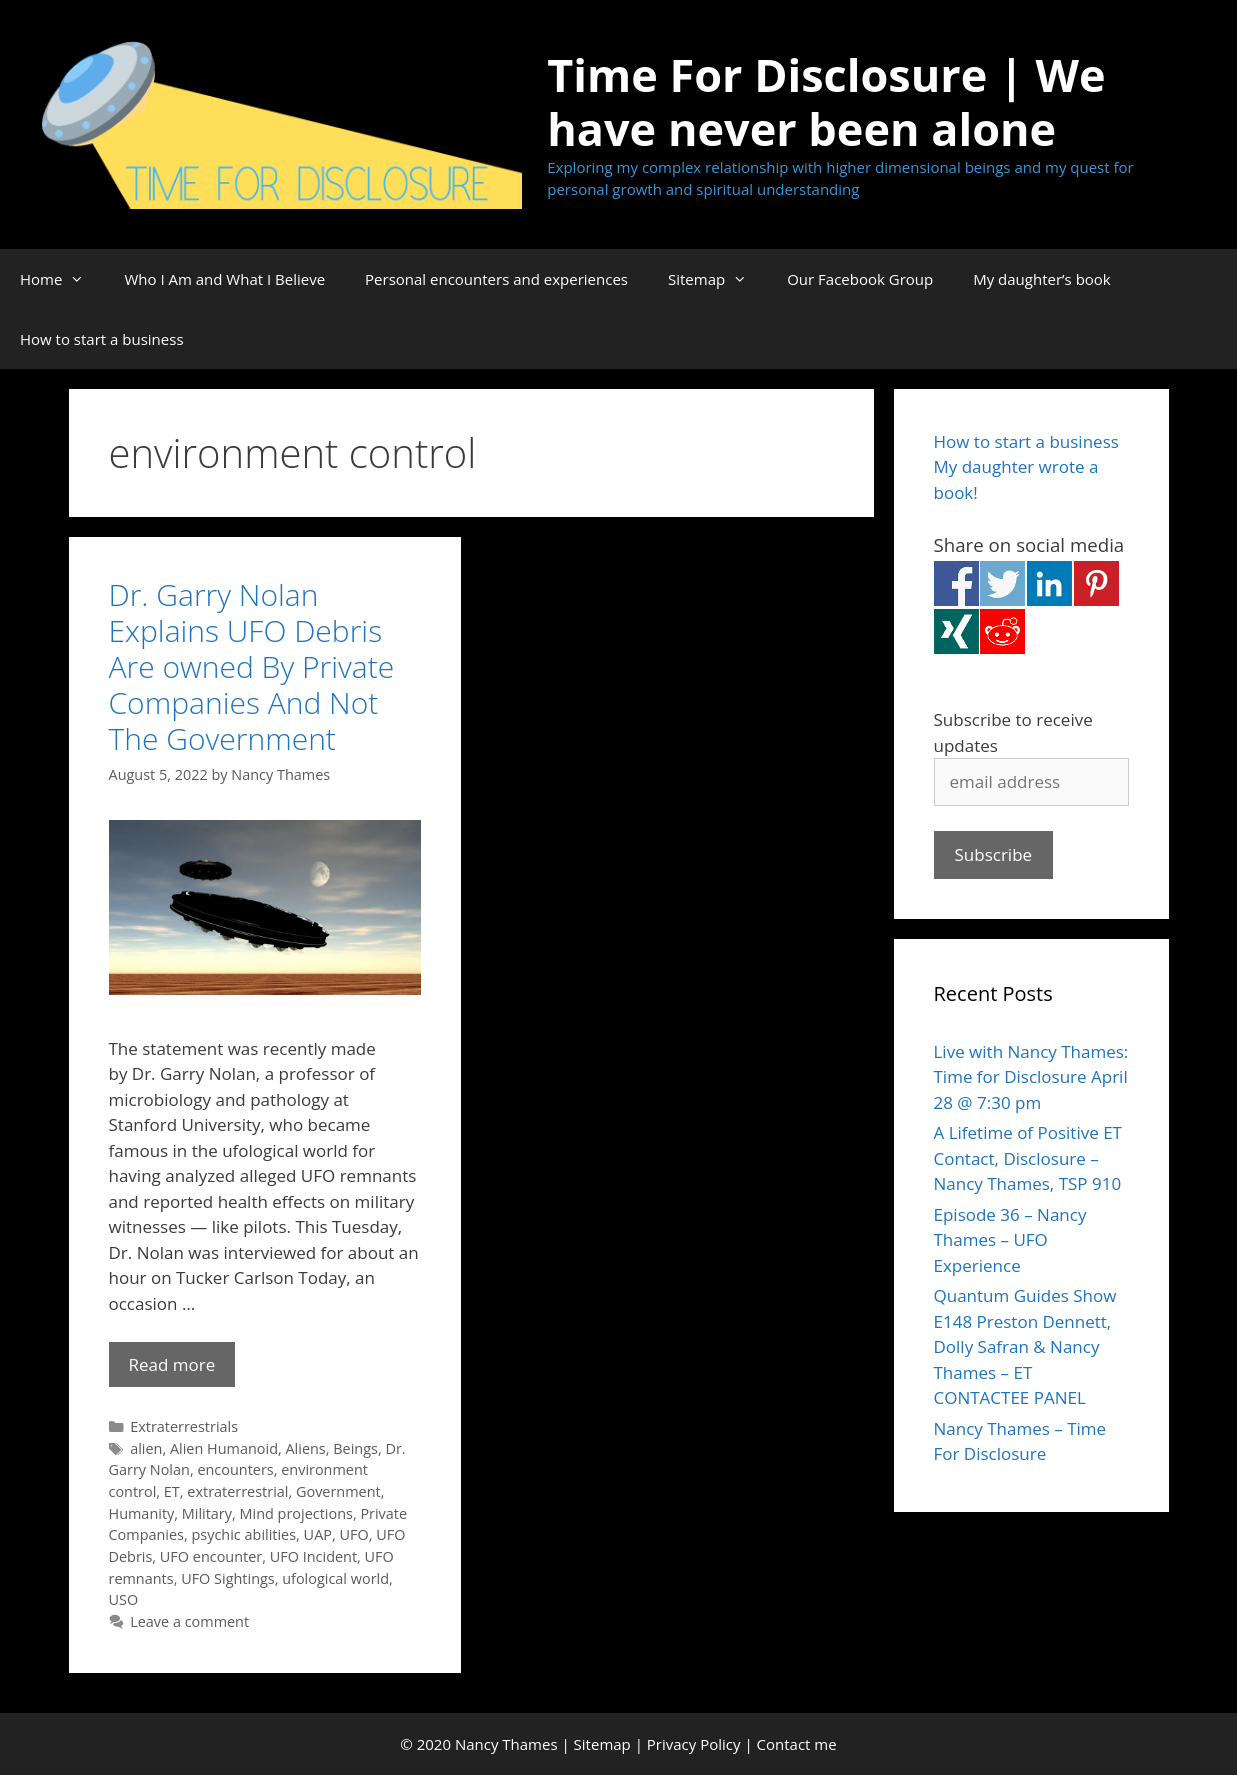 The image size is (1237, 1775). I want to click on Humanity, so click(142, 1513).